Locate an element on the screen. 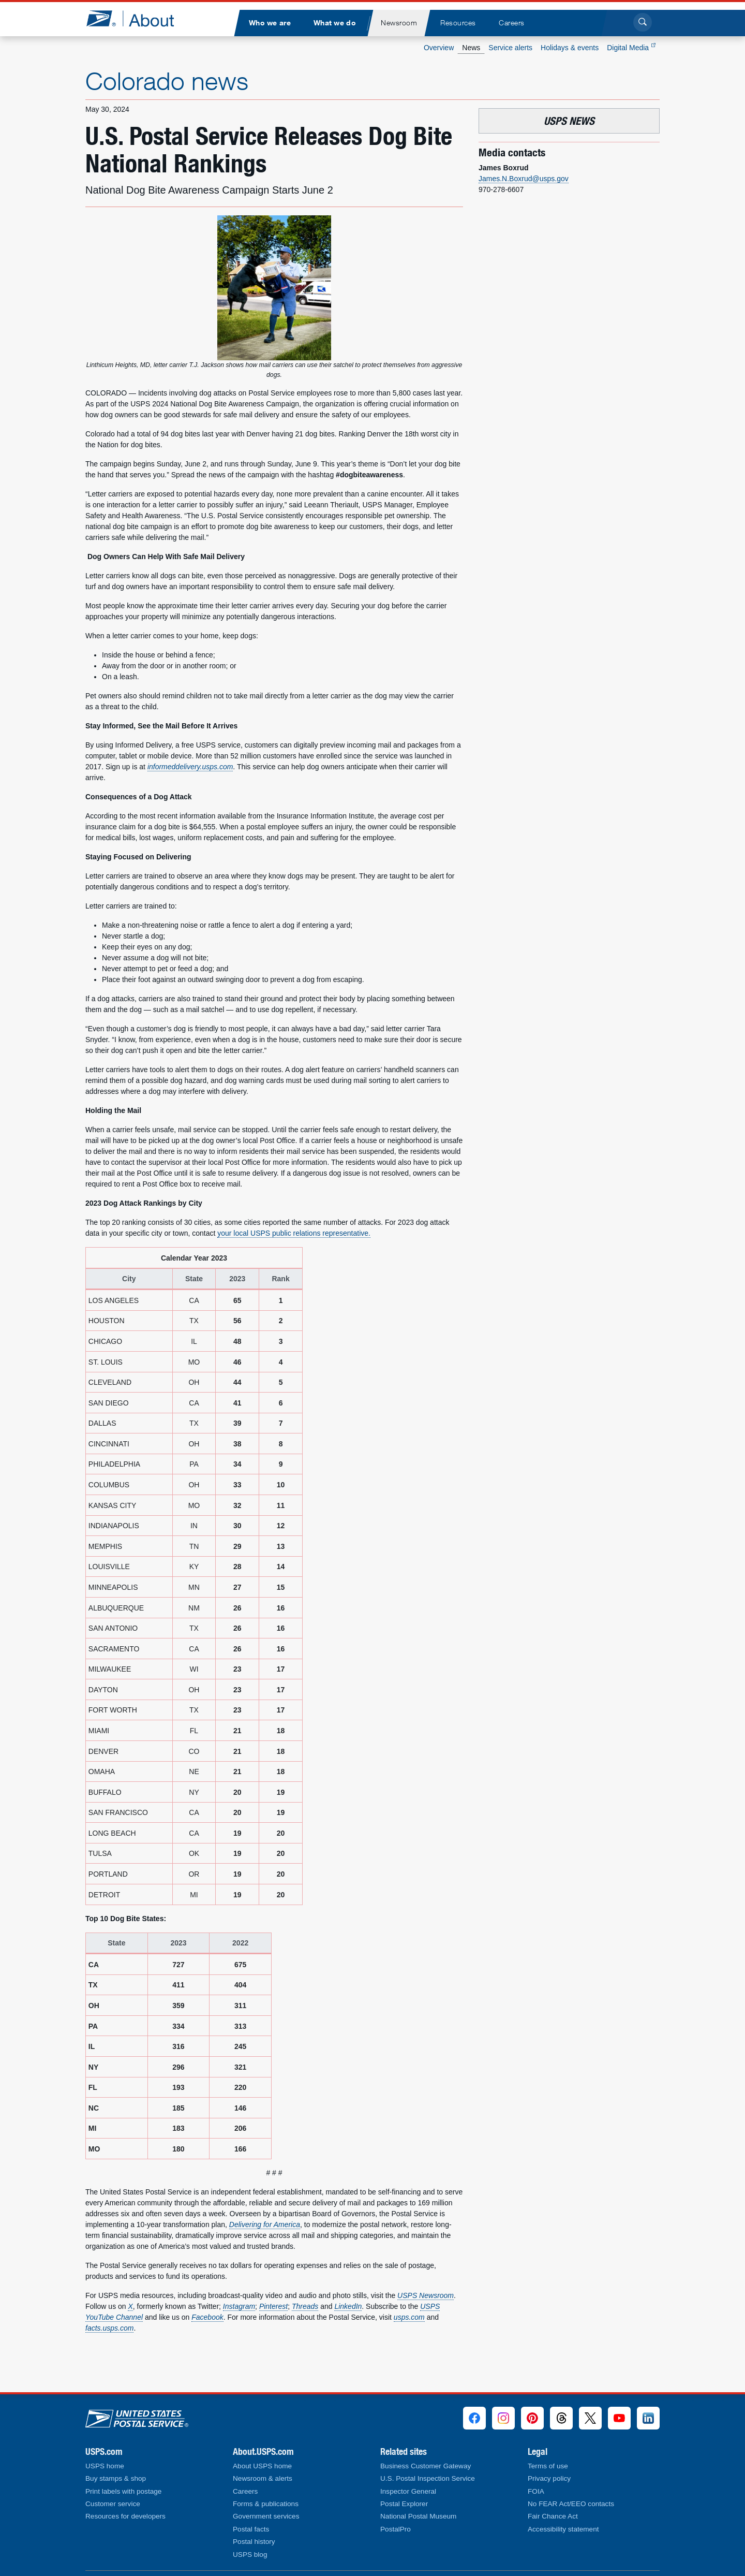 This screenshot has width=745, height=2576. Print labels with postage is located at coordinates (123, 2491).